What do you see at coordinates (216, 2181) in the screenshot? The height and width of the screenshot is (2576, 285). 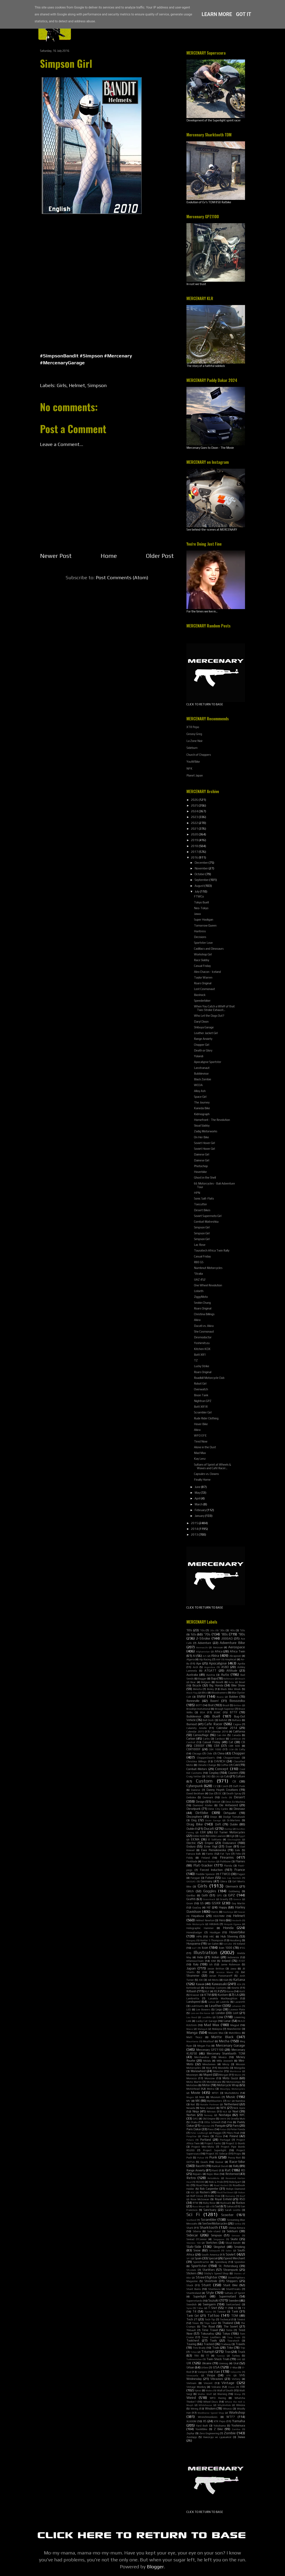 I see `Ride & Pride` at bounding box center [216, 2181].